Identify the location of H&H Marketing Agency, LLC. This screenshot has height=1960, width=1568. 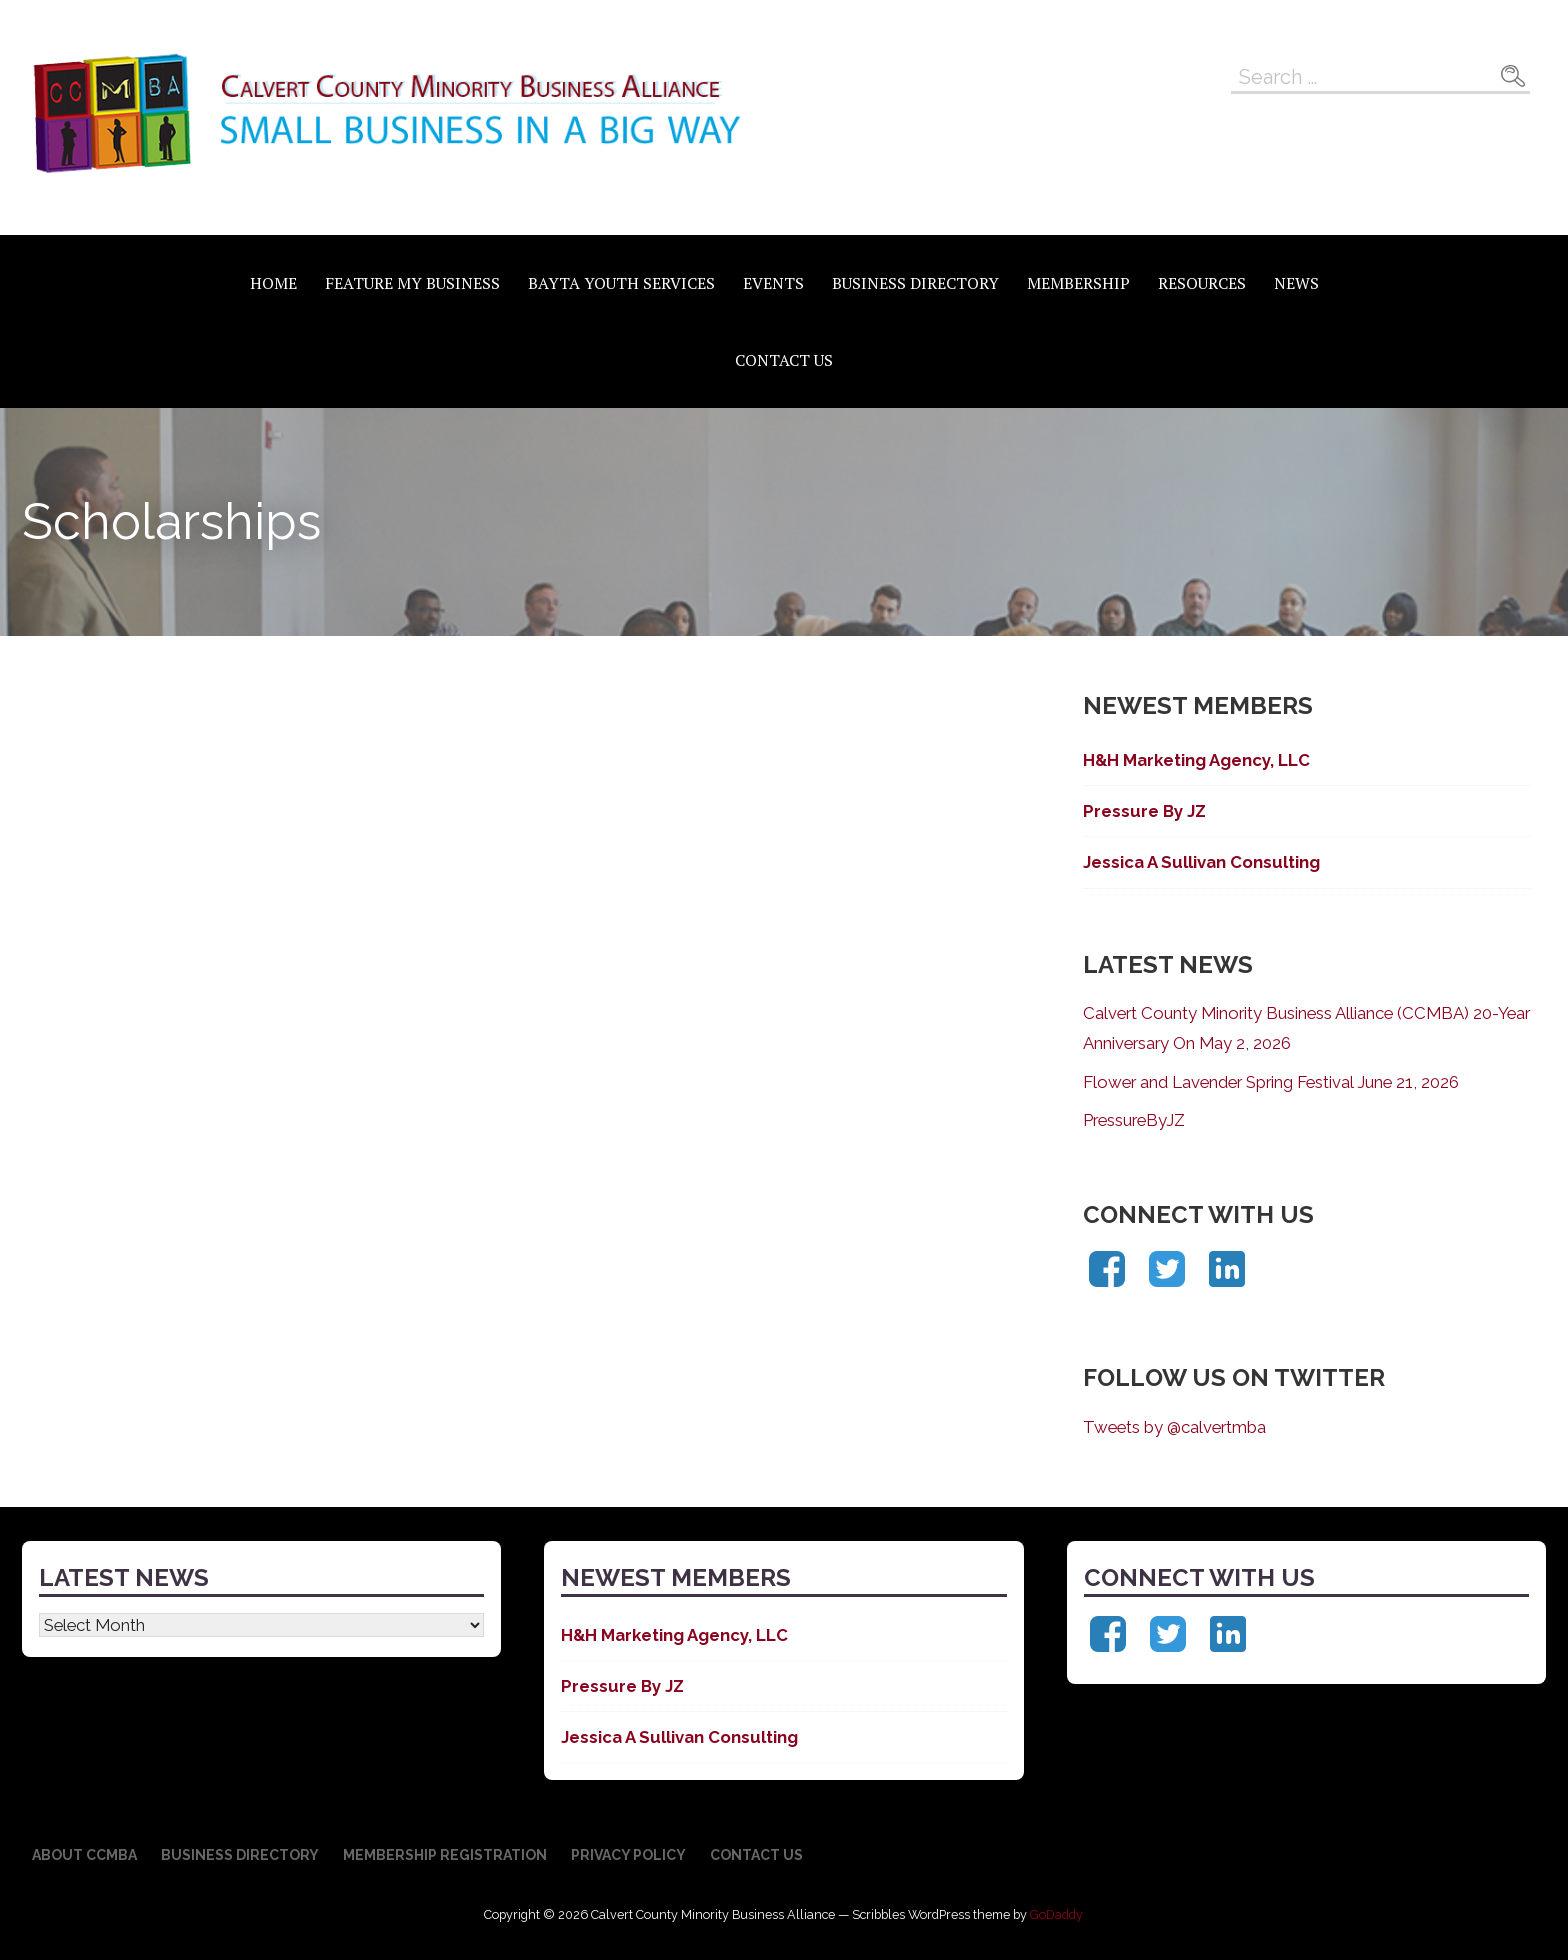
(1196, 760).